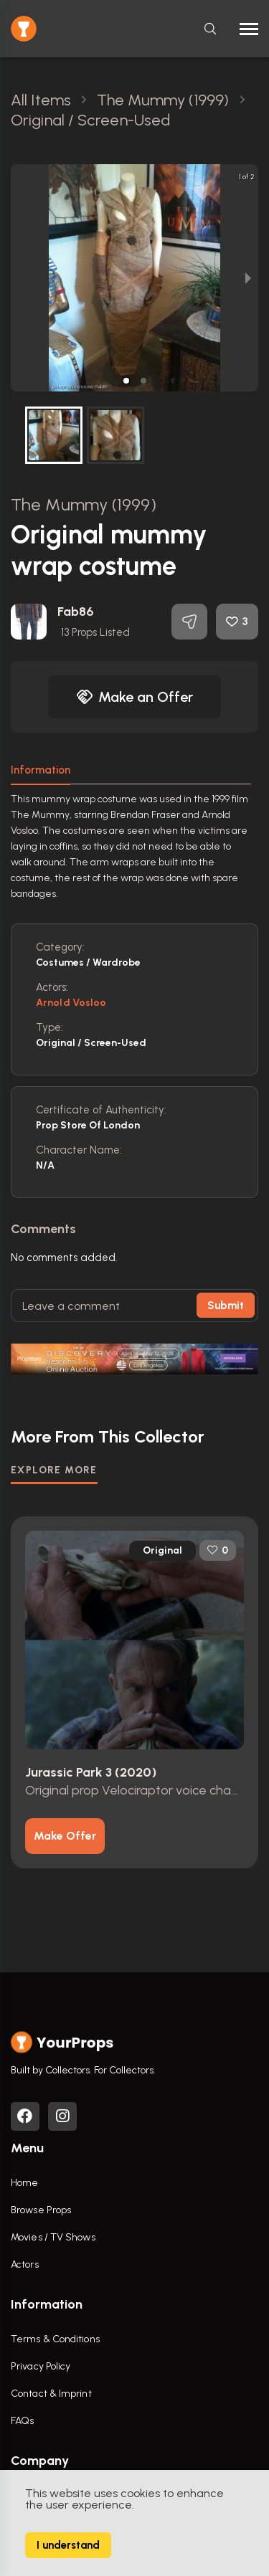 The width and height of the screenshot is (269, 2576). I want to click on Home, so click(24, 2183).